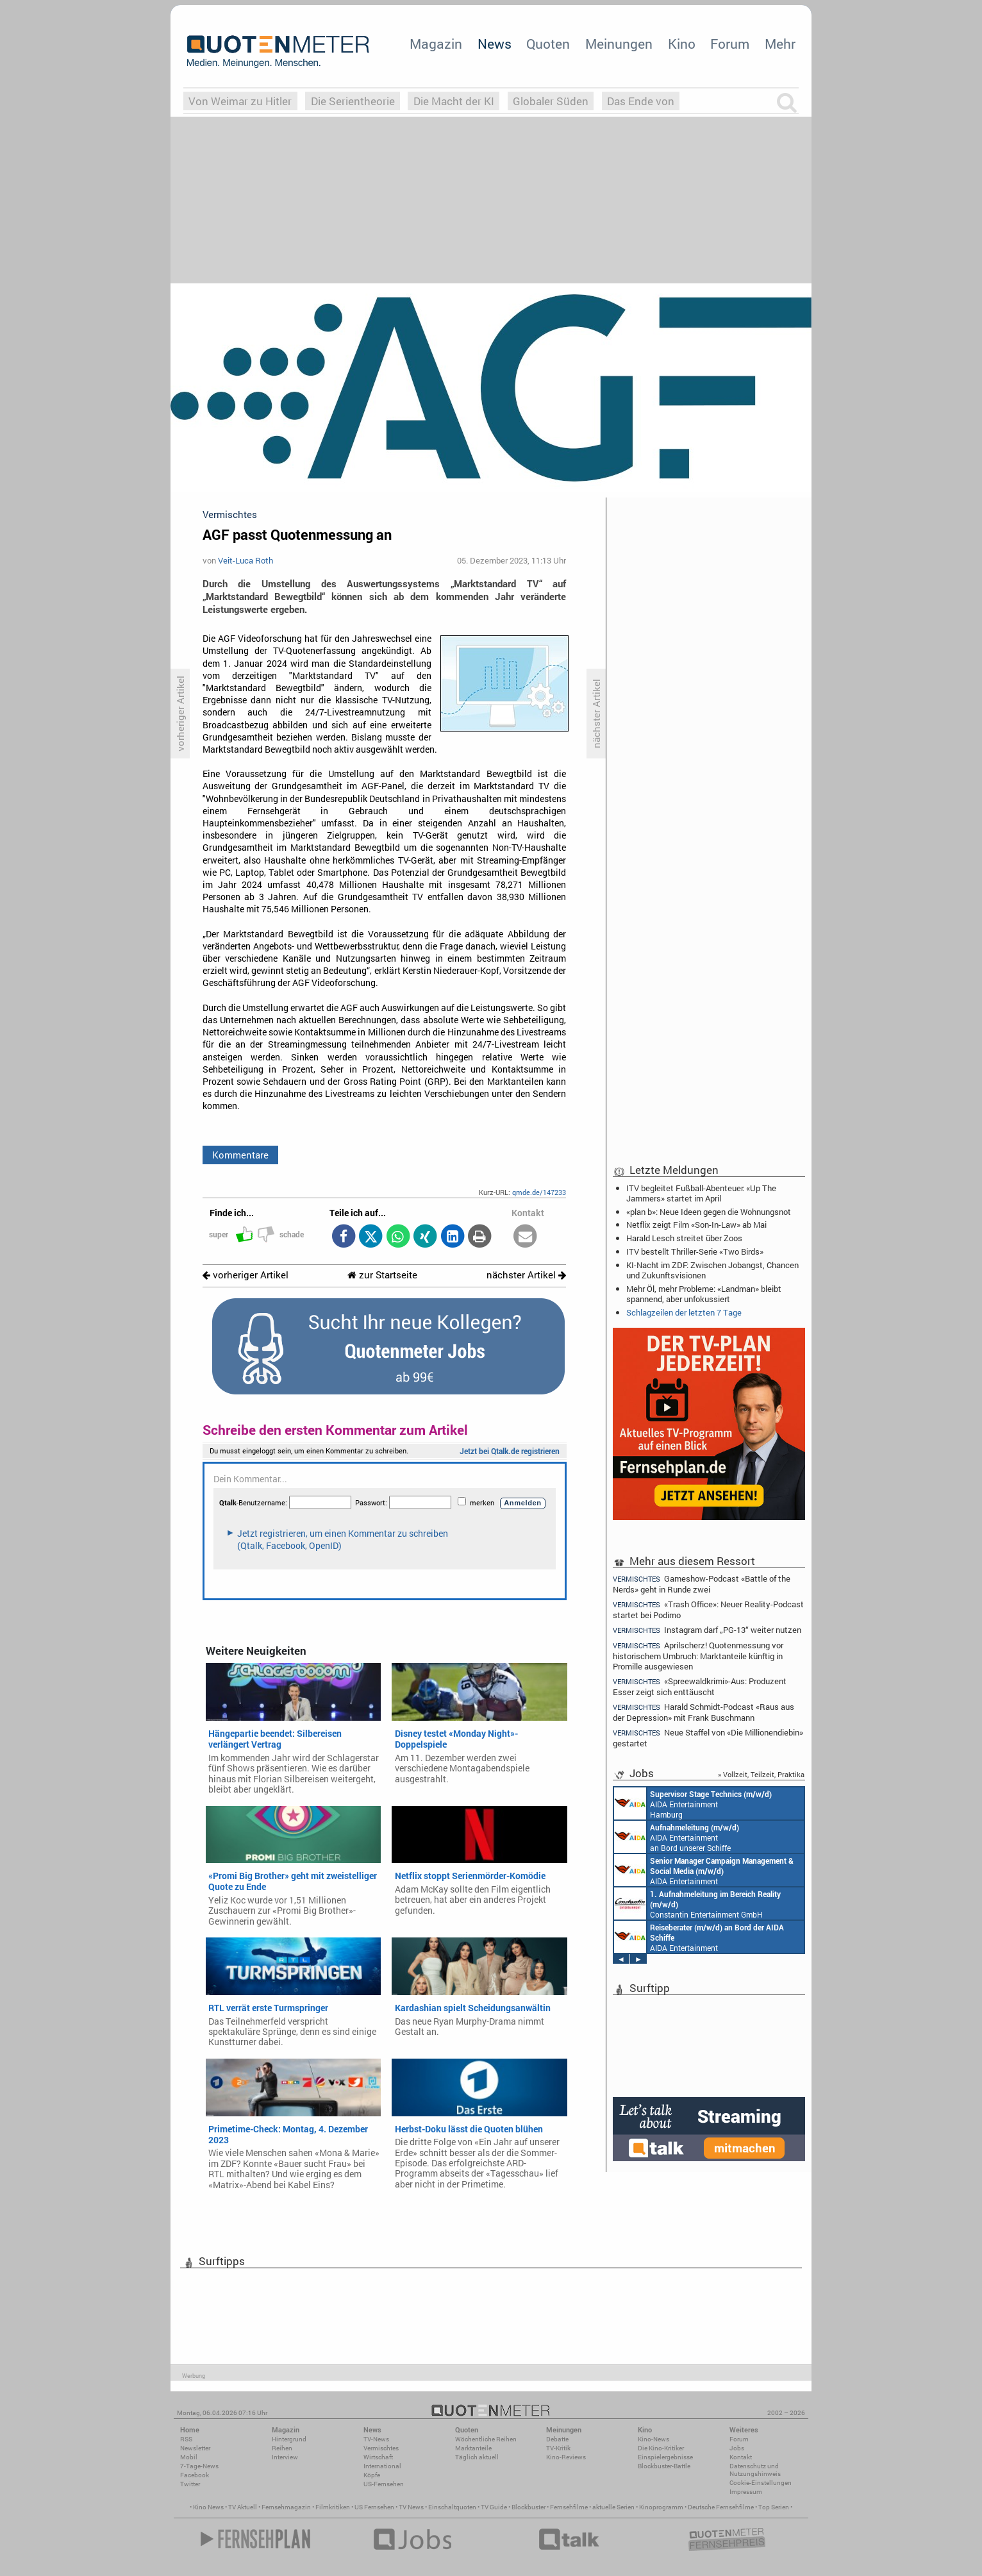 The height and width of the screenshot is (2576, 982). What do you see at coordinates (721, 2507) in the screenshot?
I see `Deutsche Fernsehfilme` at bounding box center [721, 2507].